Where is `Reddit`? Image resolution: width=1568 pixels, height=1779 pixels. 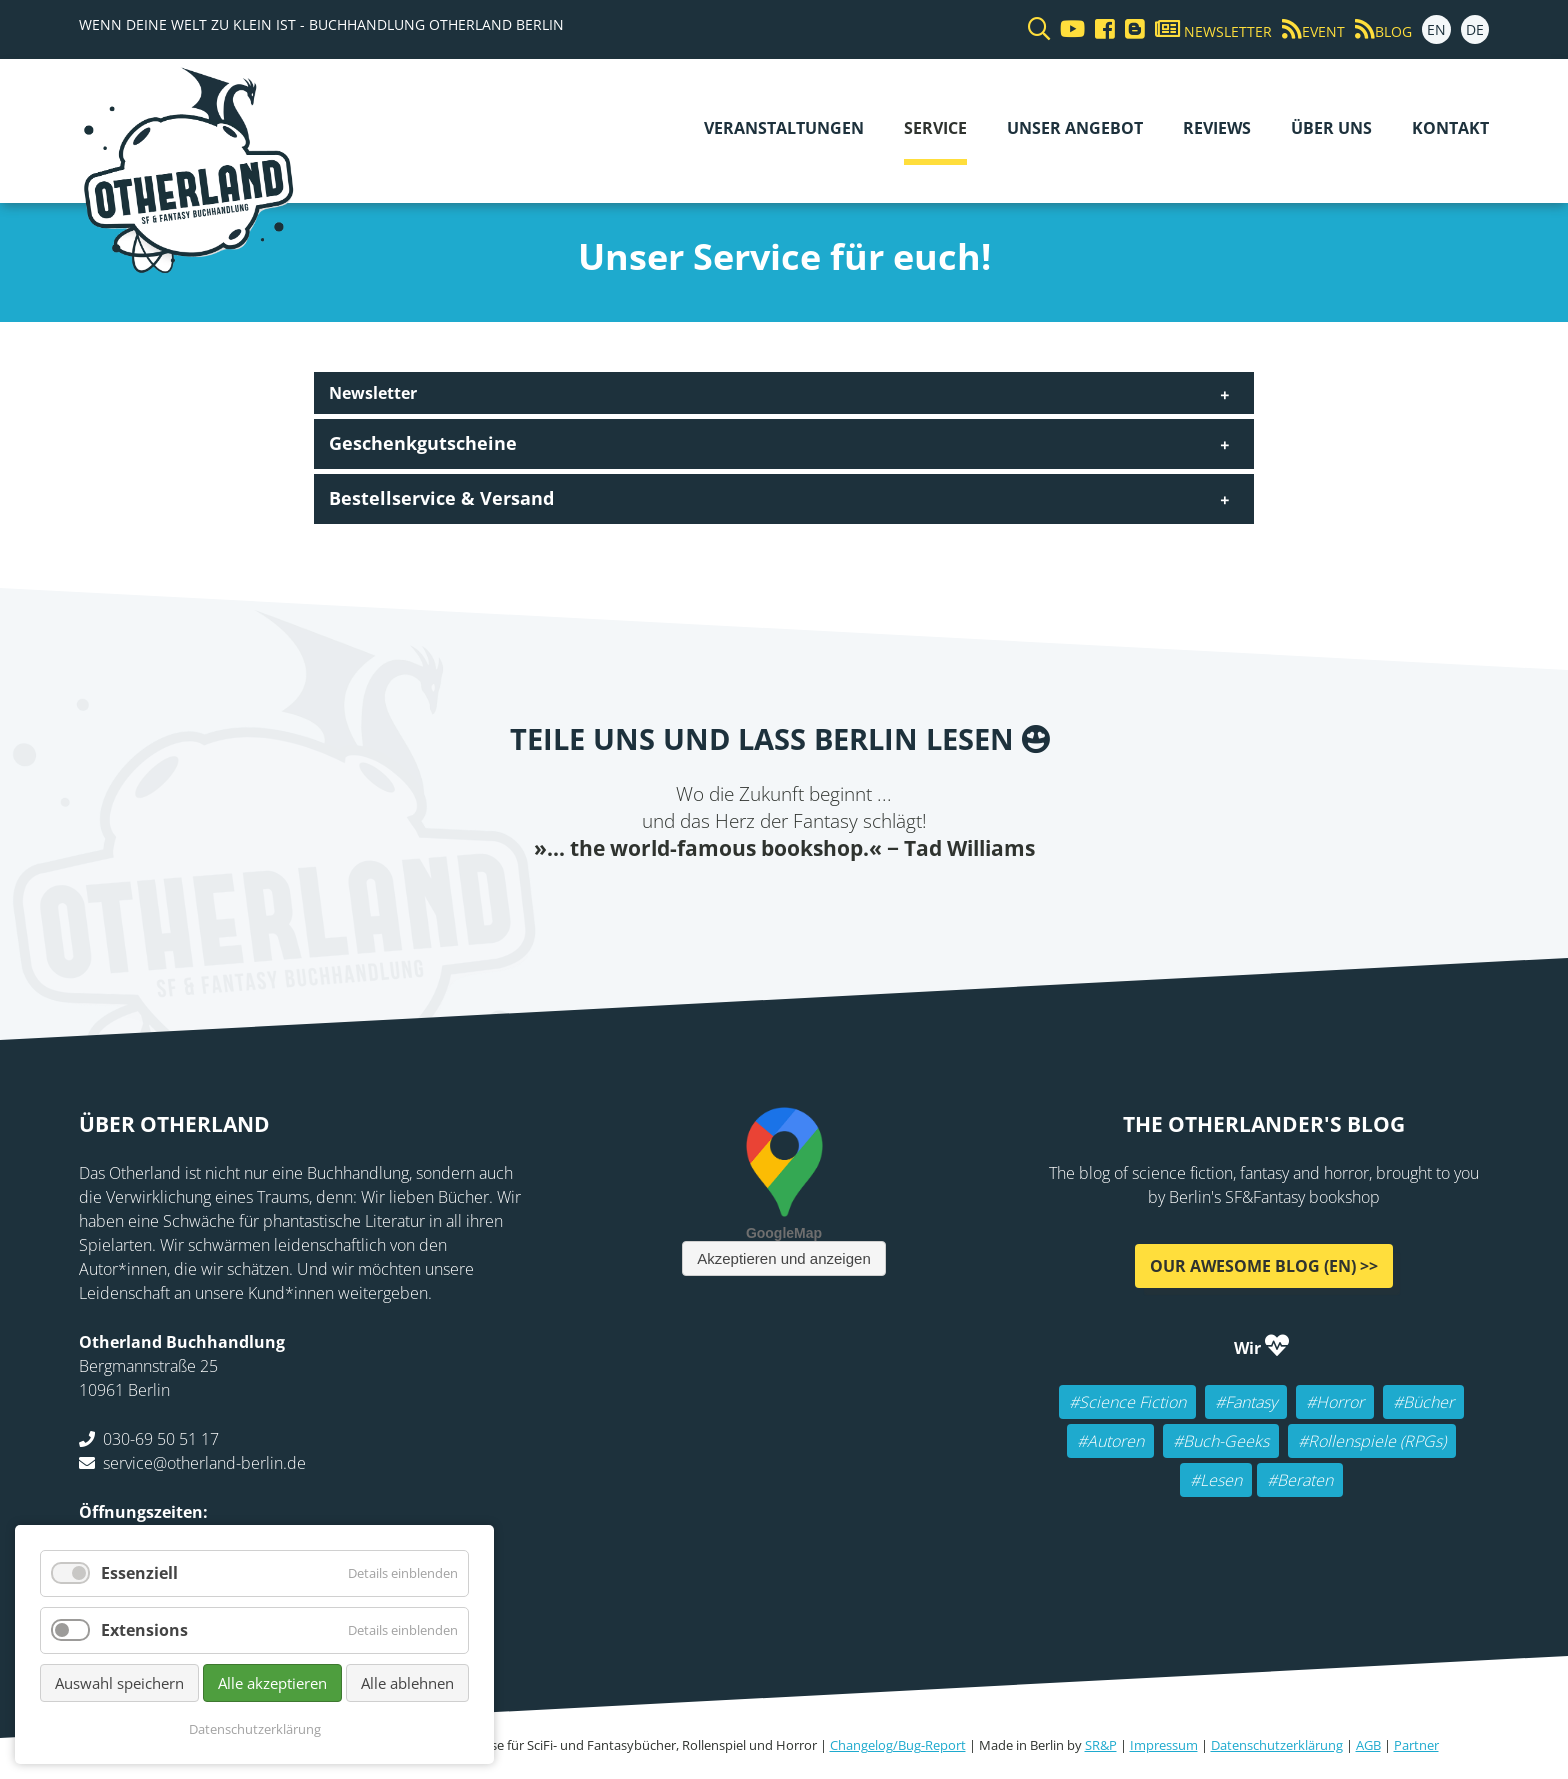 Reddit is located at coordinates (804, 903).